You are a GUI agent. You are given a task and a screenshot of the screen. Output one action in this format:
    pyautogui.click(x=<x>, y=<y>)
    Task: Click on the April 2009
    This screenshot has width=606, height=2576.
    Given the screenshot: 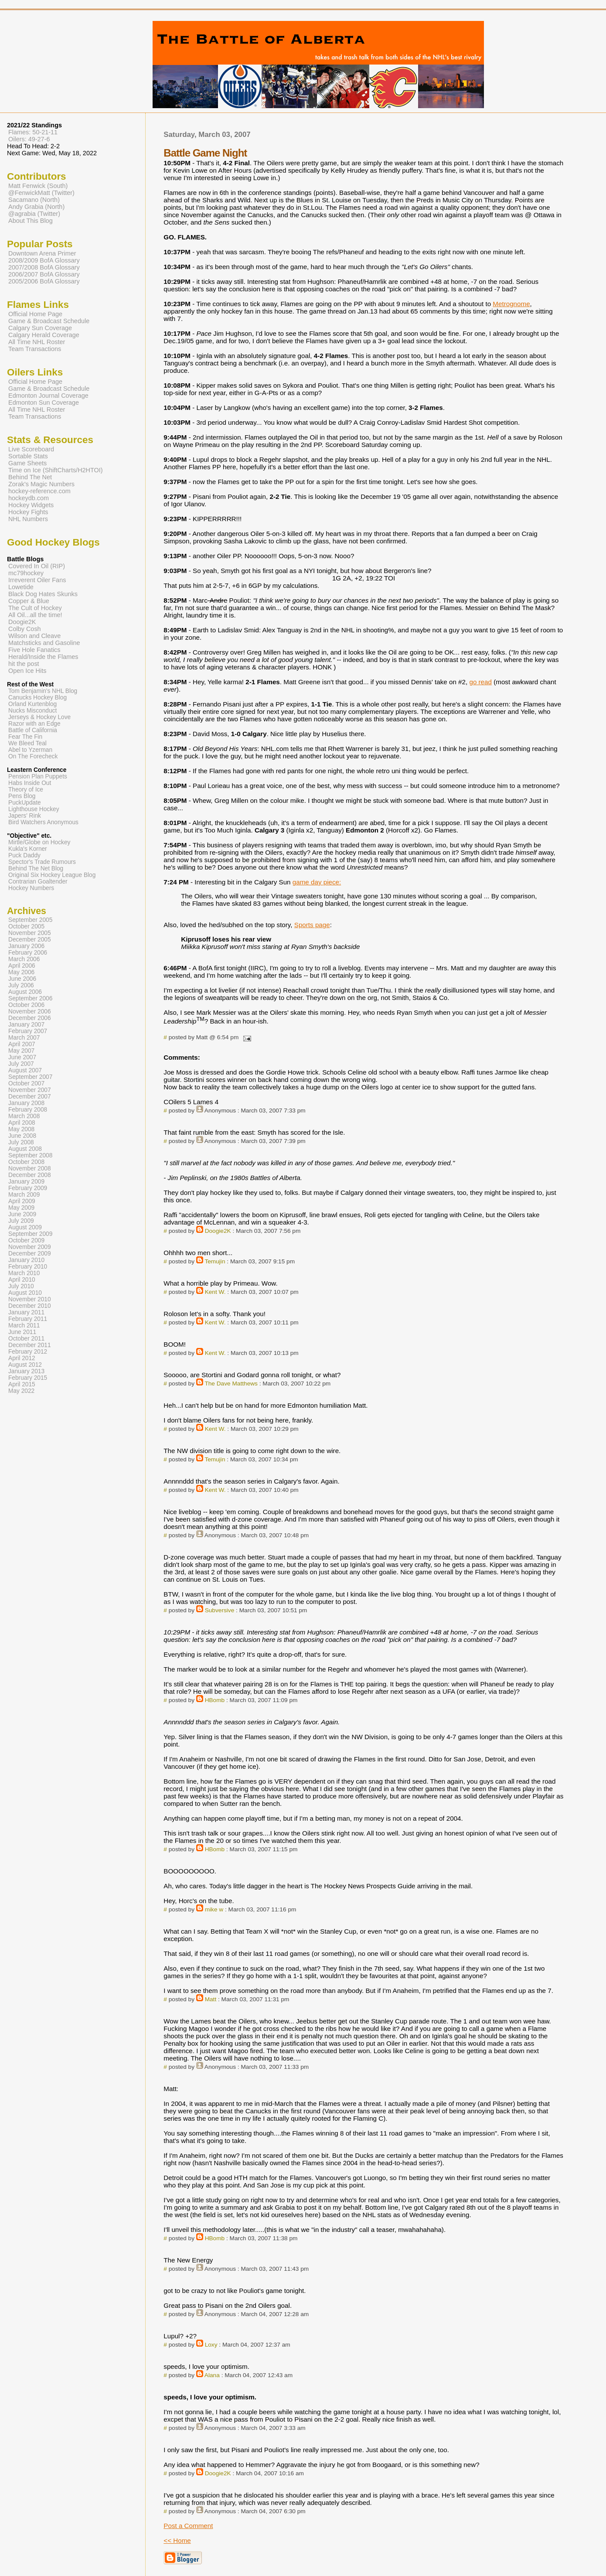 What is the action you would take?
    pyautogui.click(x=21, y=1201)
    